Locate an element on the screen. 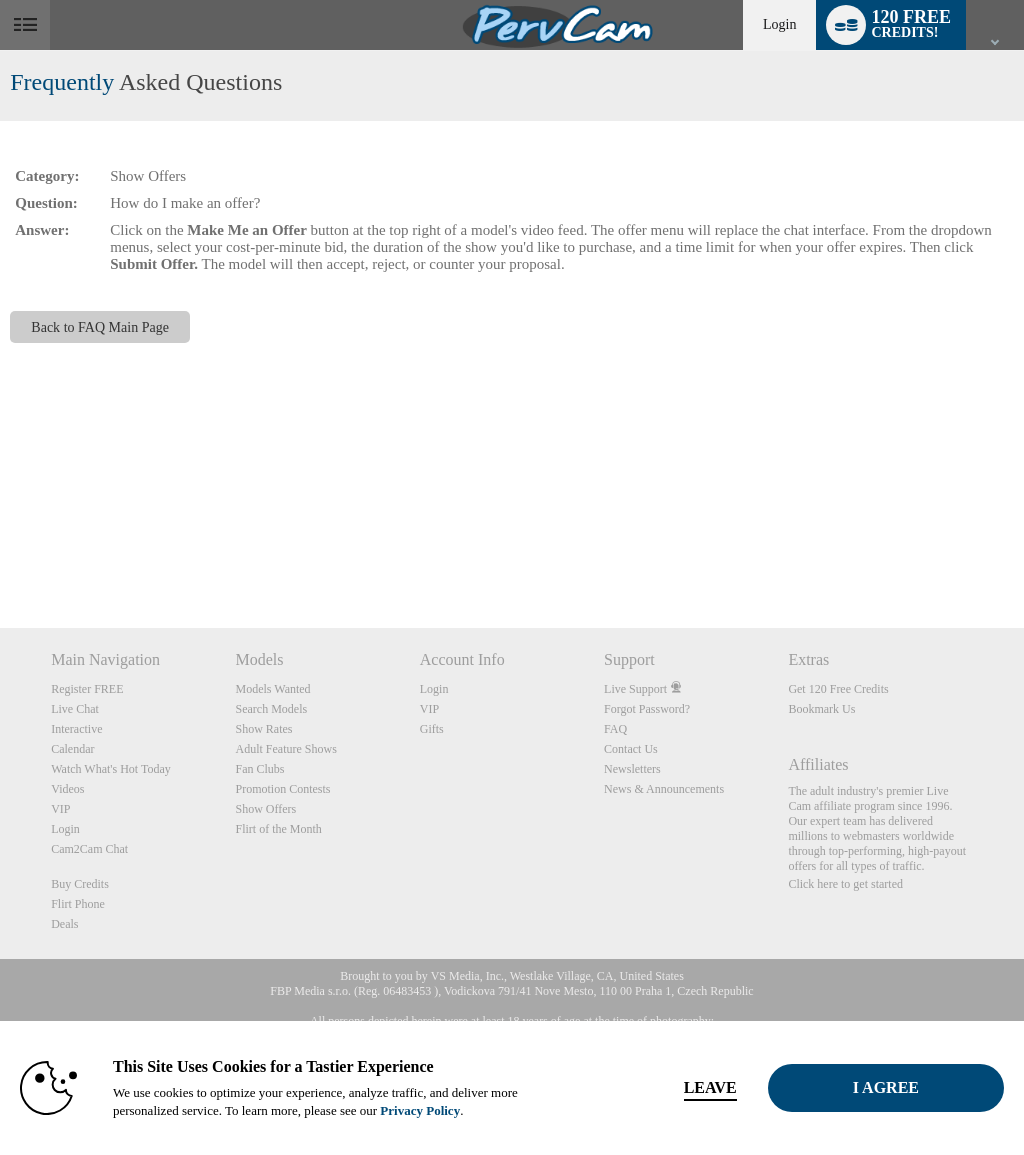 This screenshot has width=1024, height=1155. Videos is located at coordinates (67, 789).